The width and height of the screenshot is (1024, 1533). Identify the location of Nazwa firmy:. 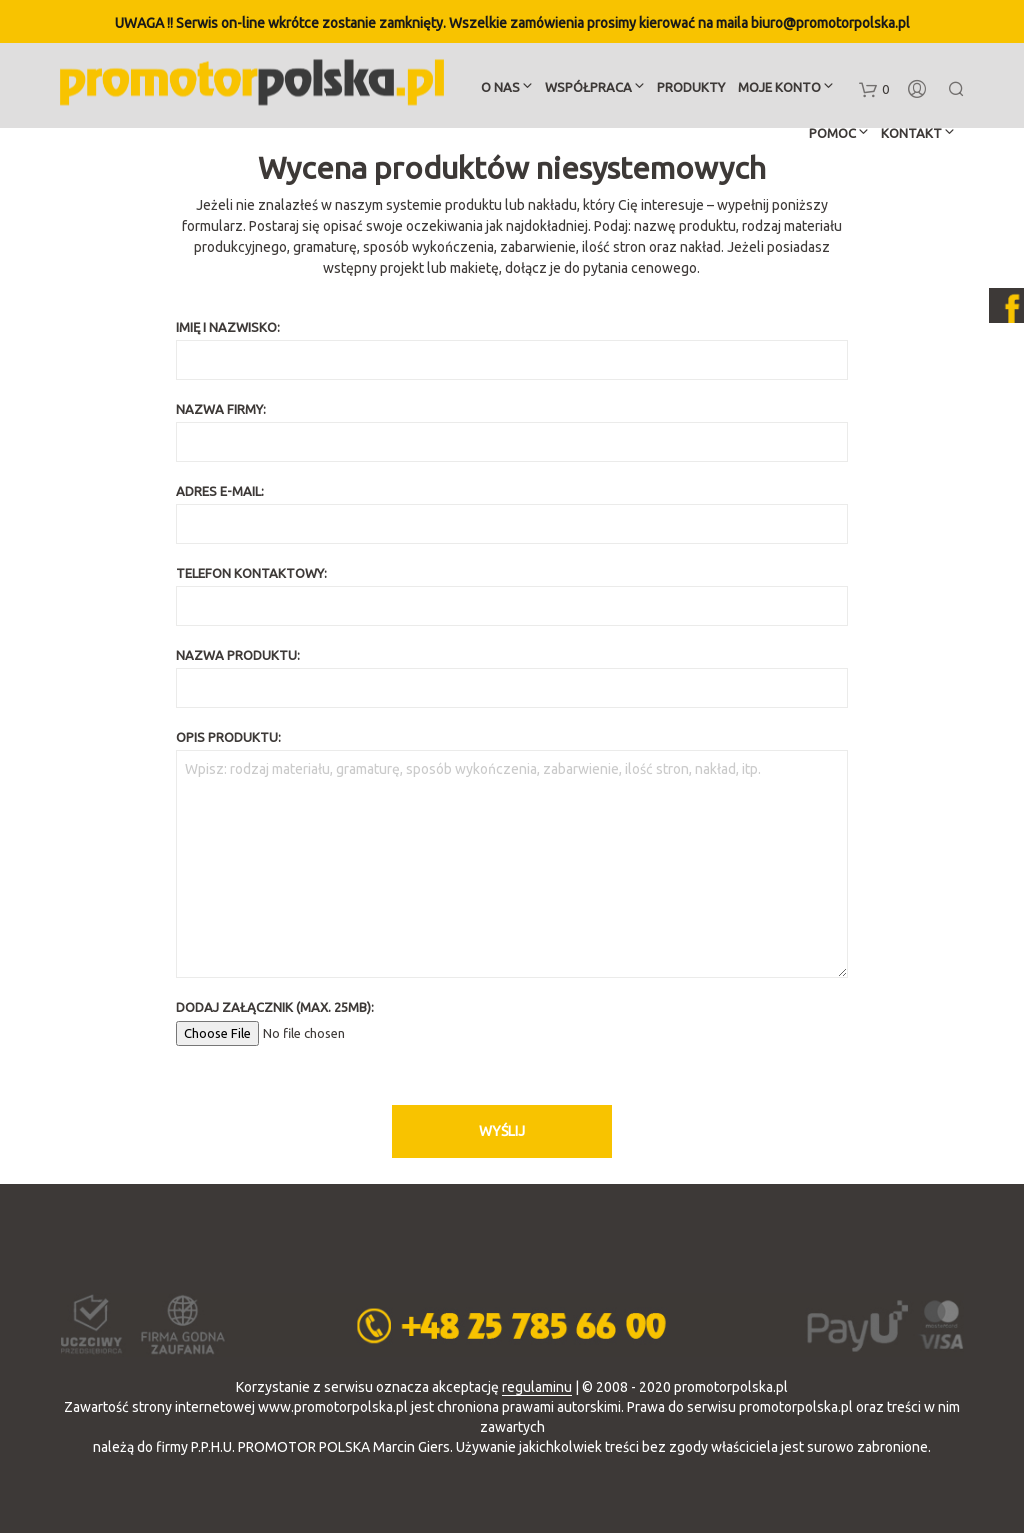
(512, 432).